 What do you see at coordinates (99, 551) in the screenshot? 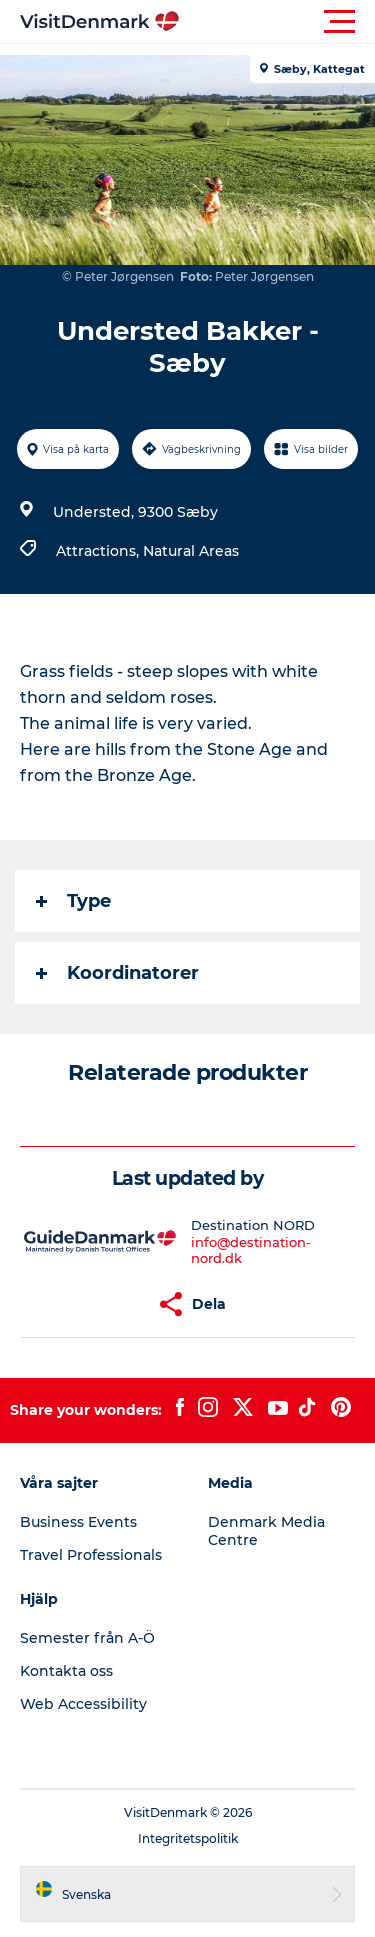
I see `Attractions,` at bounding box center [99, 551].